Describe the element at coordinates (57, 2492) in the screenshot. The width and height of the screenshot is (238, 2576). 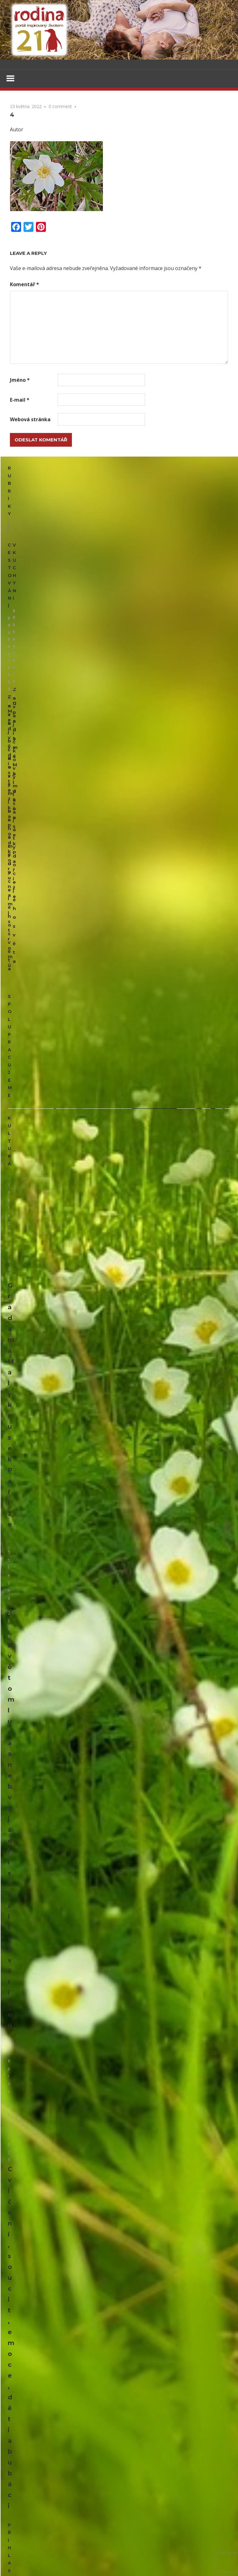
I see `Herbář trochu jinak` at that location.